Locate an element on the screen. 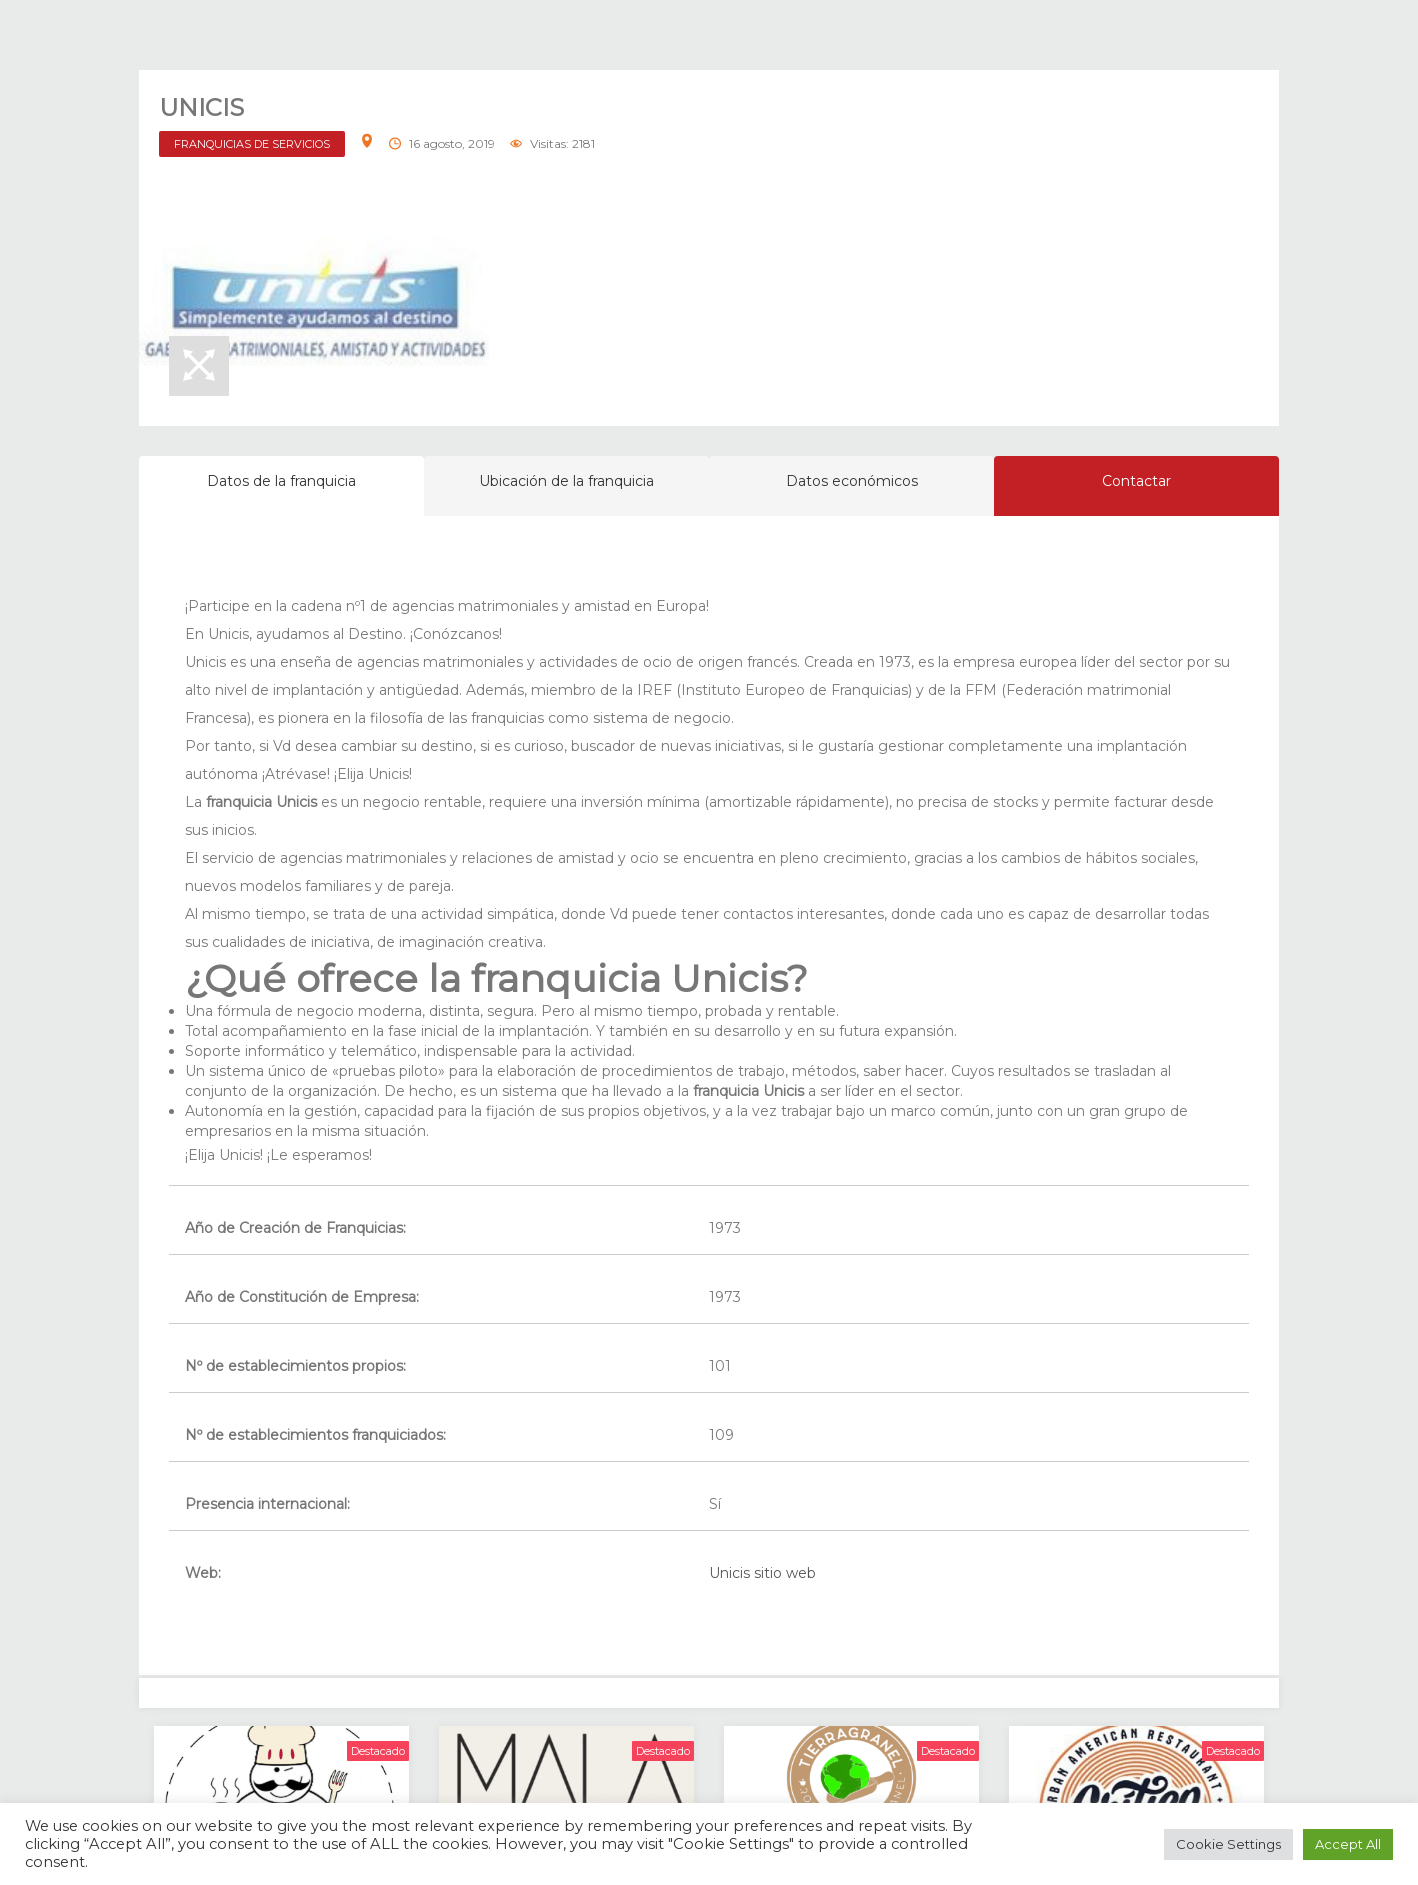 The image size is (1418, 1885). Datos económicos [tab] is located at coordinates (852, 481).